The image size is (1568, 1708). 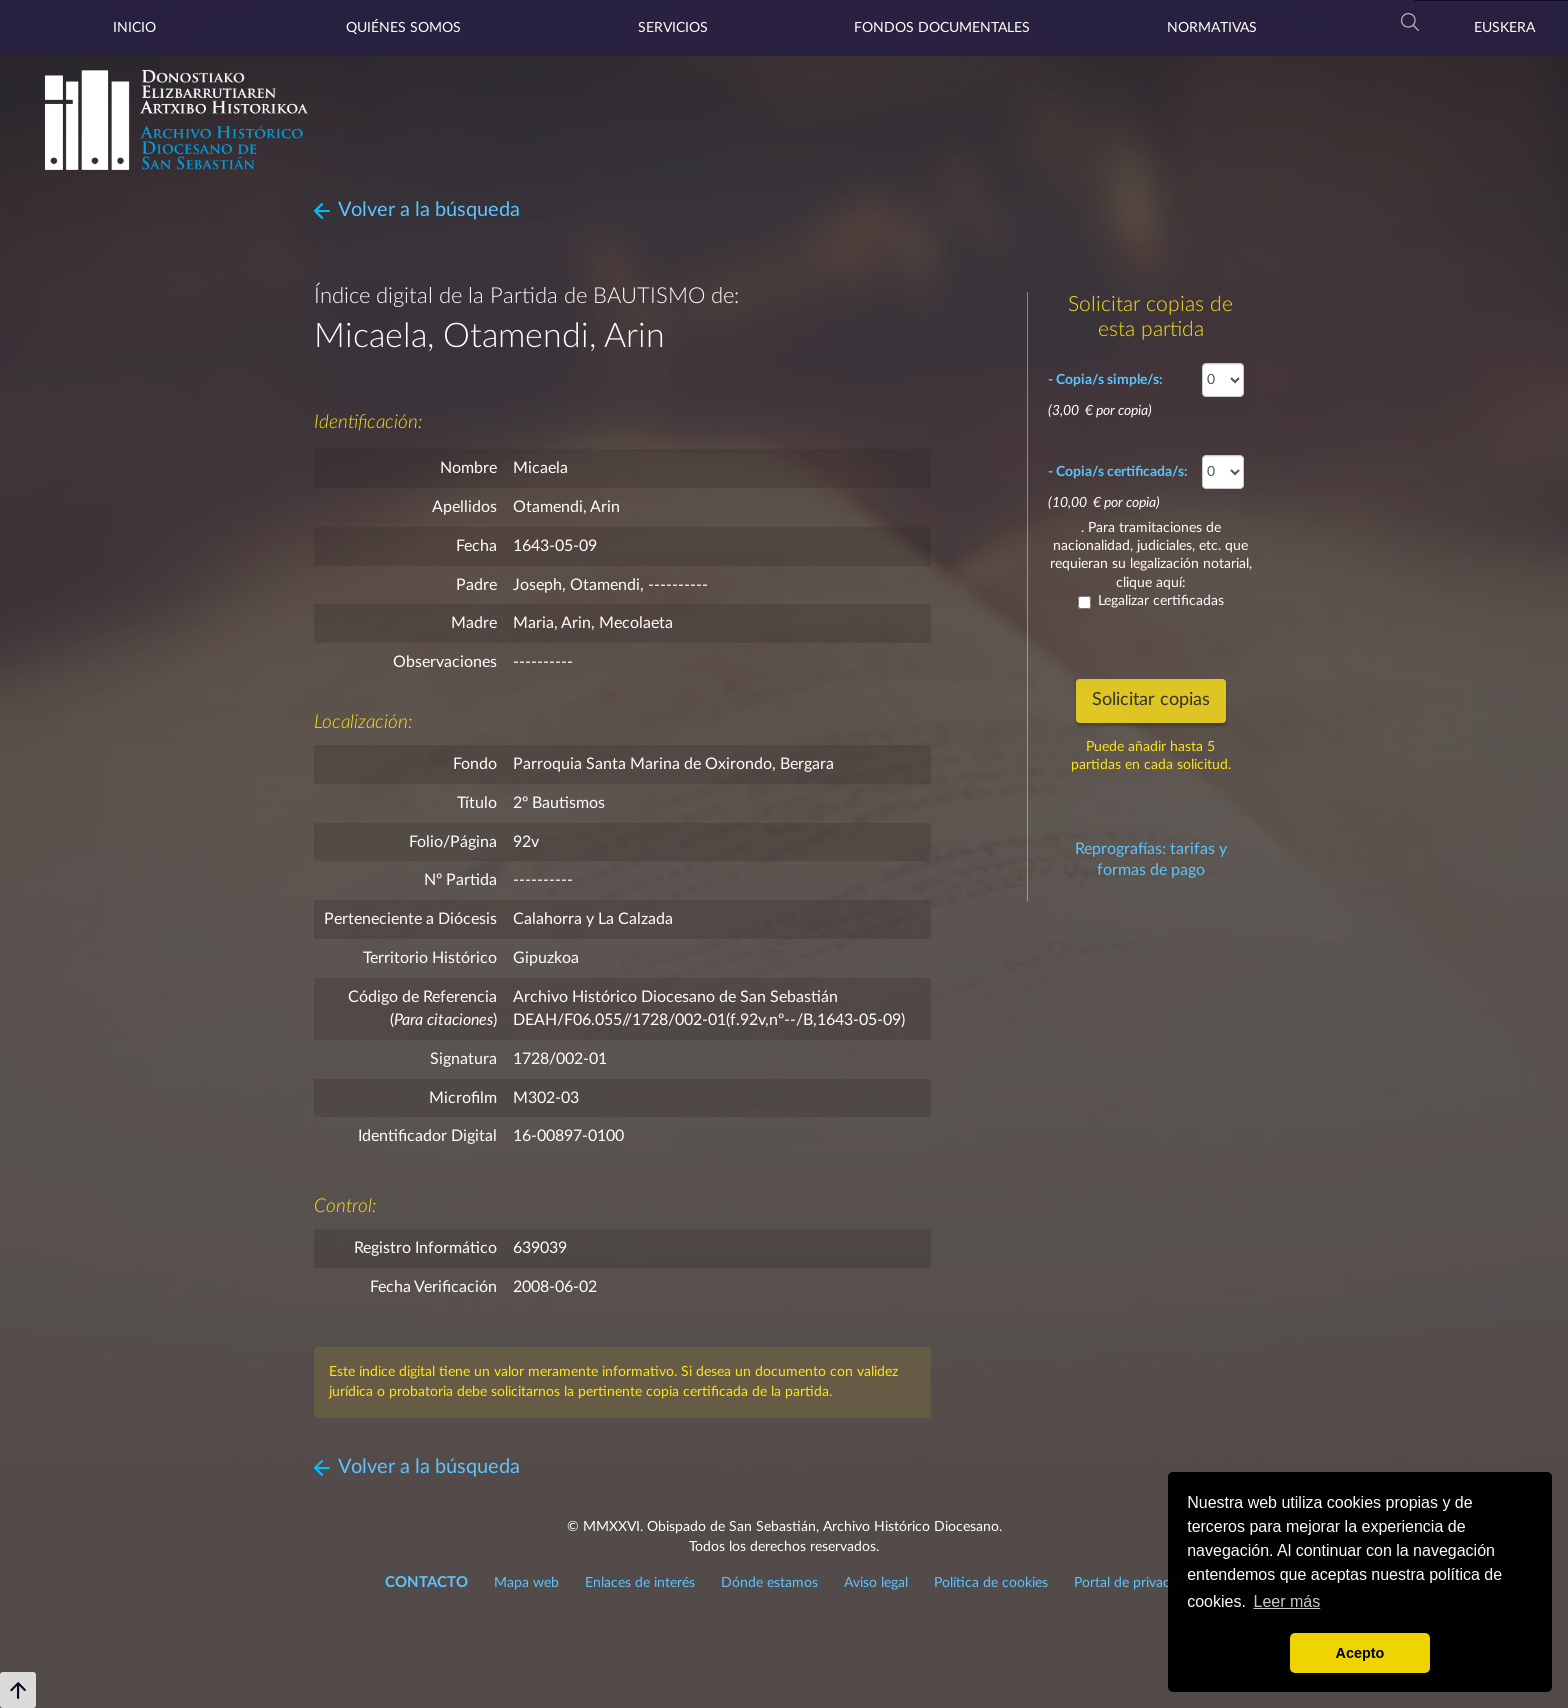 What do you see at coordinates (1118, 472) in the screenshot?
I see `- Copia/s certificada/s:` at bounding box center [1118, 472].